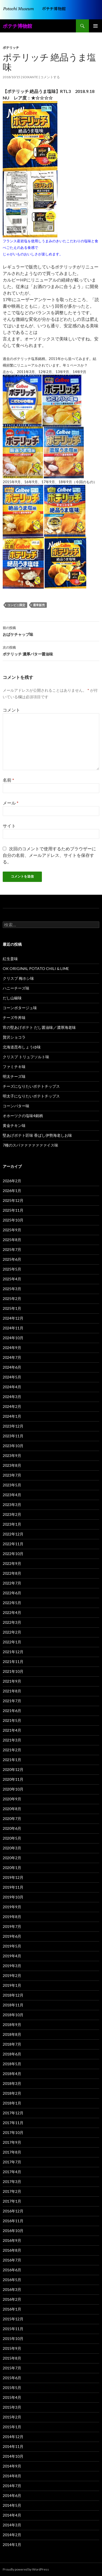  I want to click on 2024年10月, so click(13, 1337).